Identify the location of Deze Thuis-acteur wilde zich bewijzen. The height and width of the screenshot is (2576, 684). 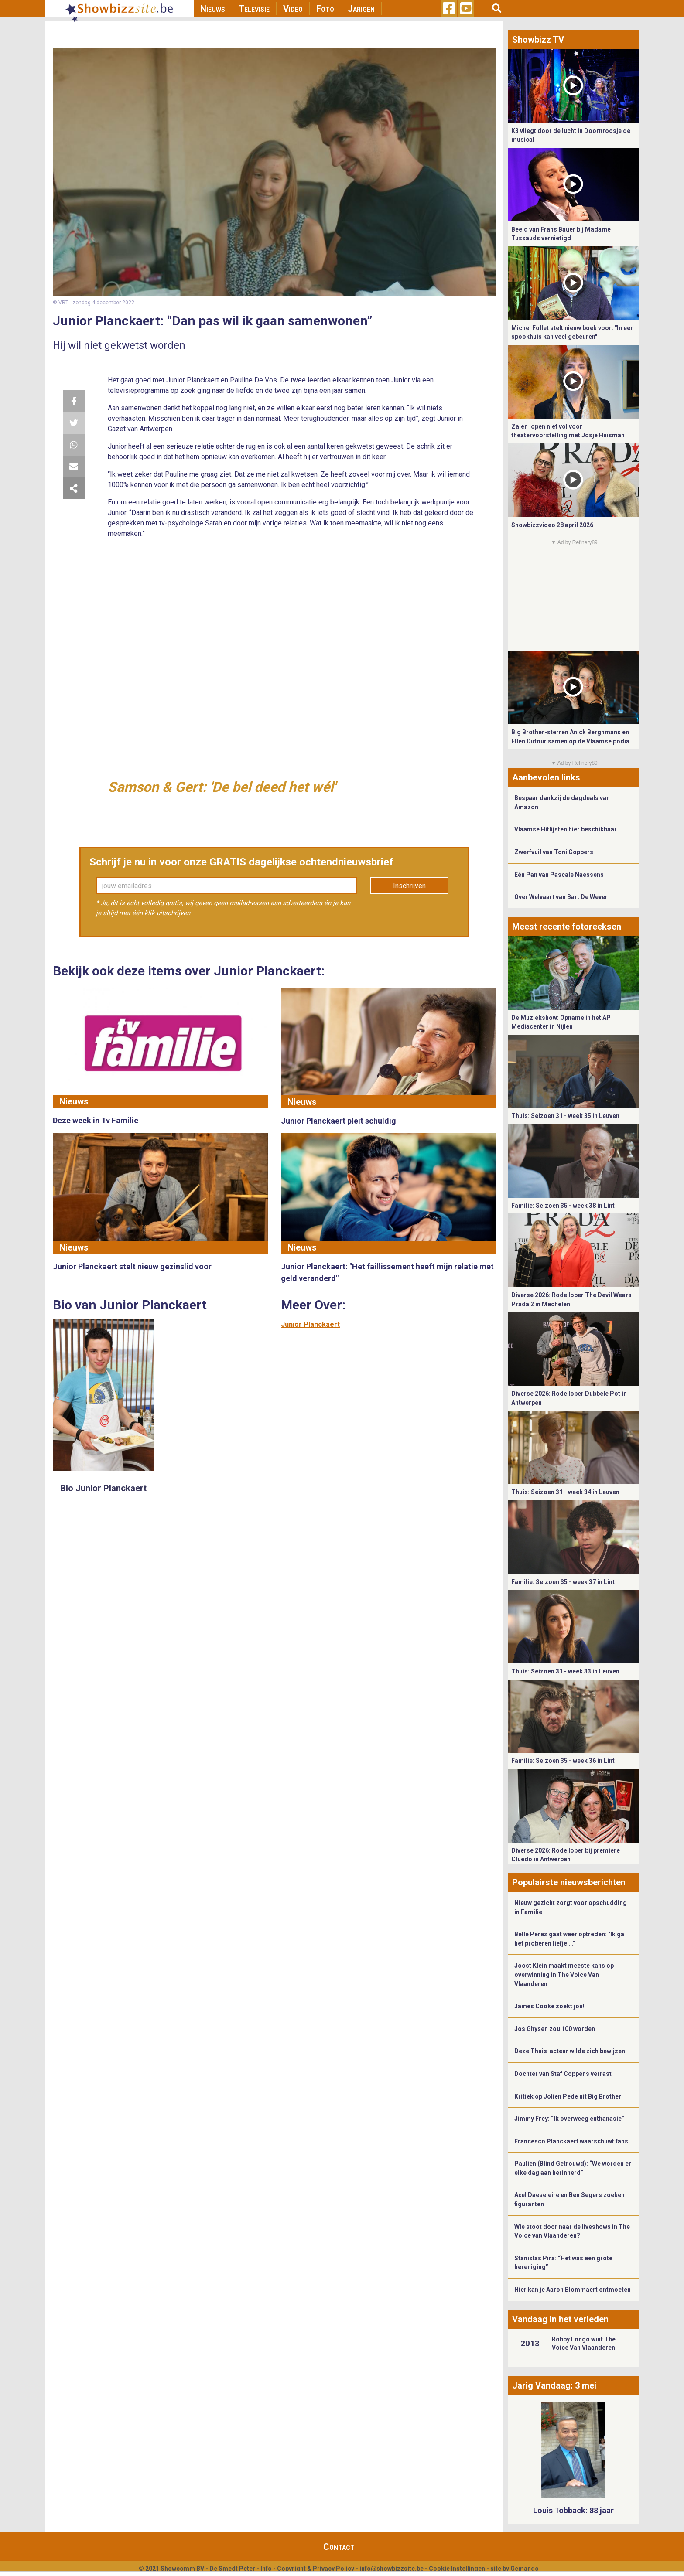
(569, 2051).